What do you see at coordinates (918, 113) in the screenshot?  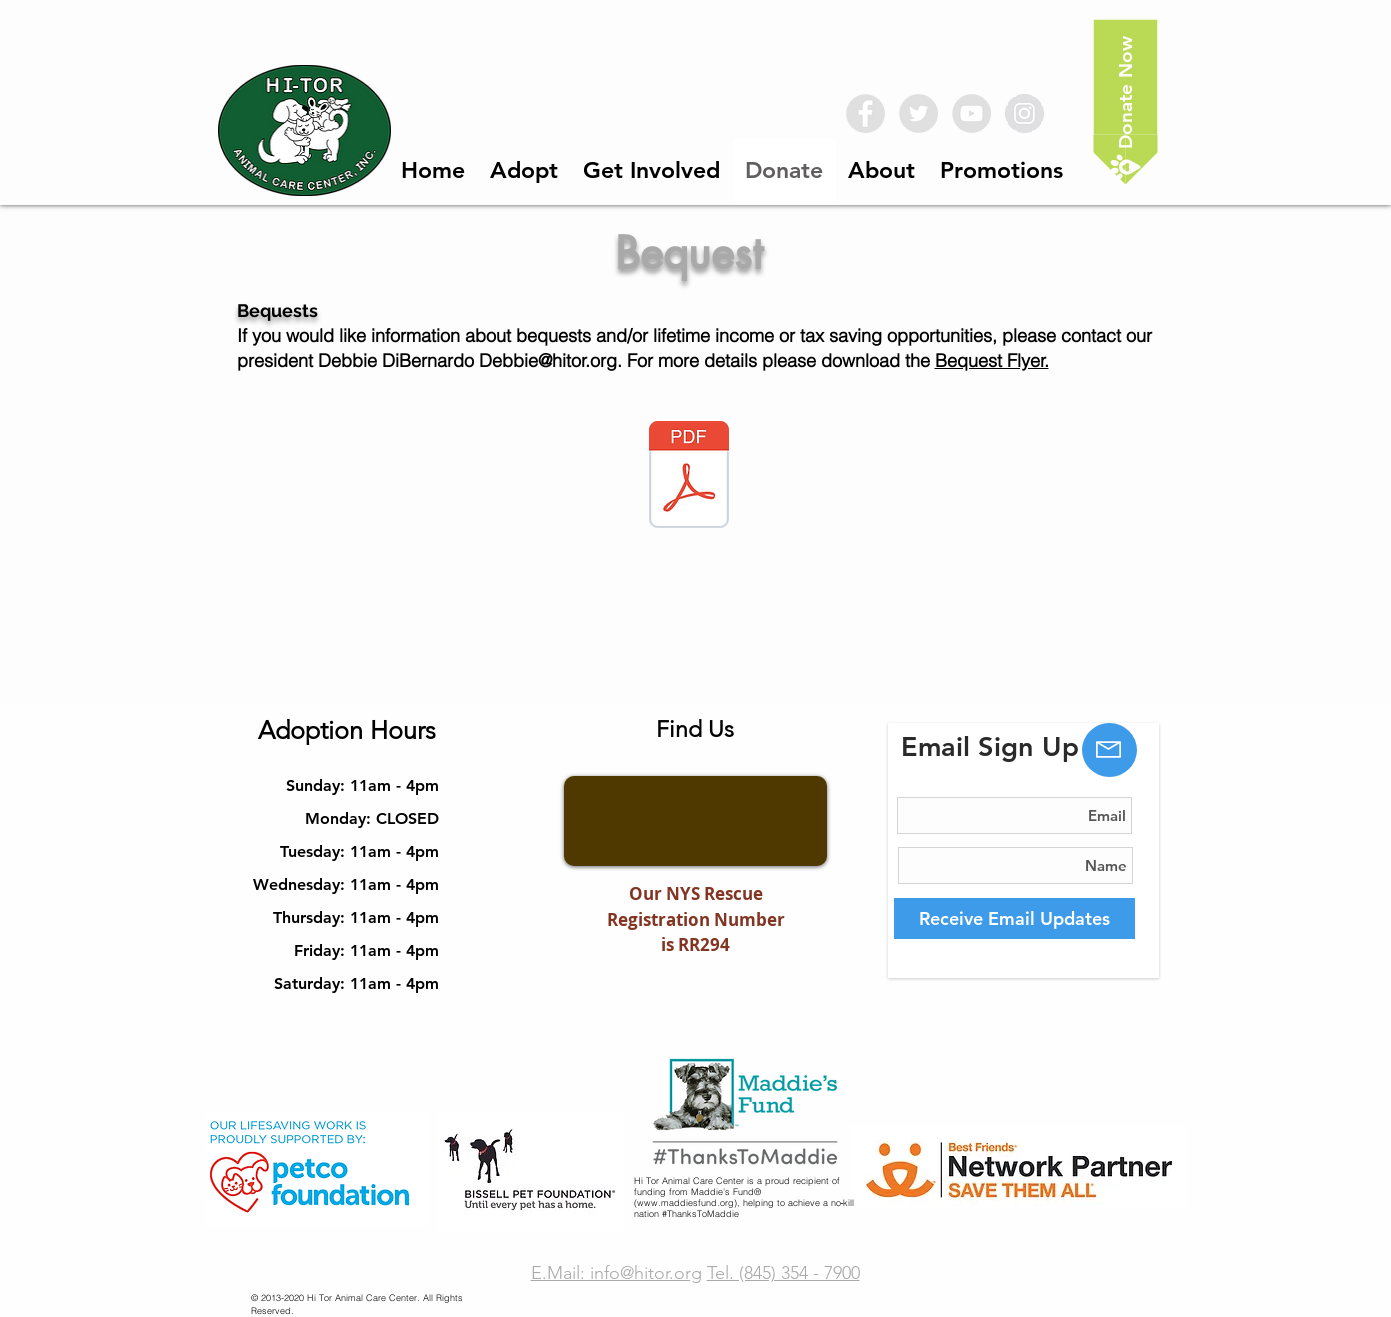 I see `[Twitter - Grey Circle]` at bounding box center [918, 113].